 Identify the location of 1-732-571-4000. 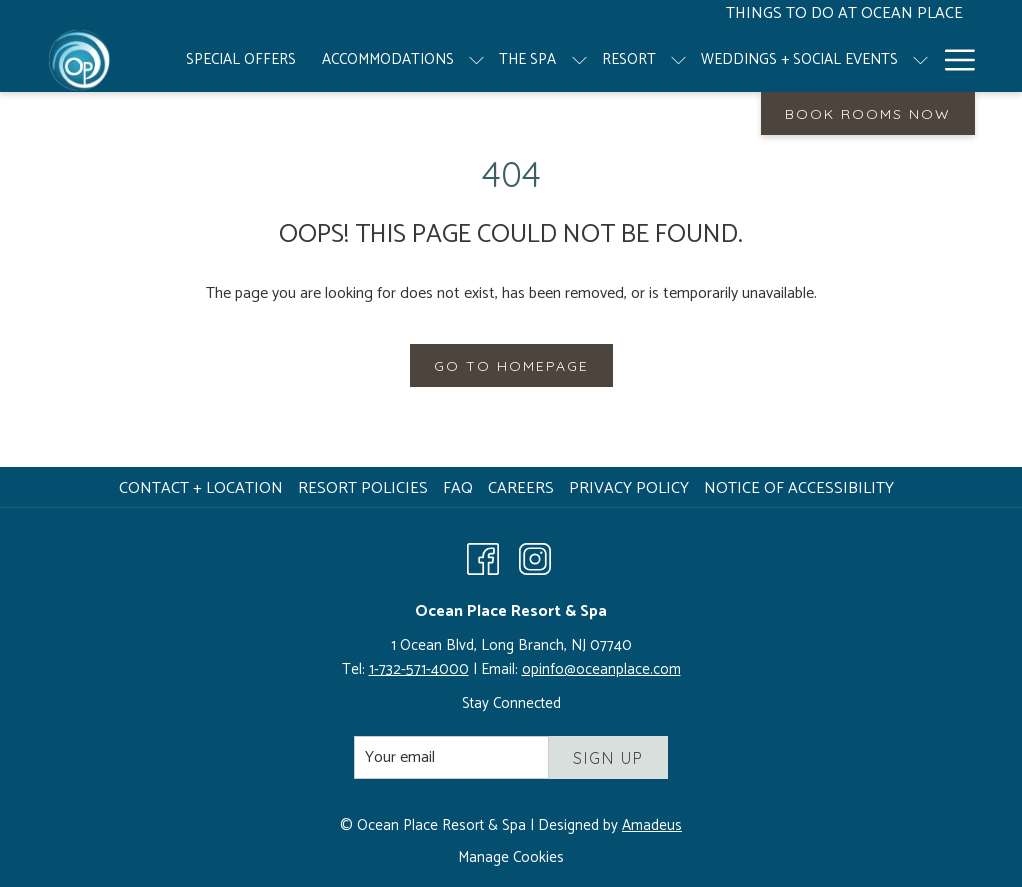
(419, 669).